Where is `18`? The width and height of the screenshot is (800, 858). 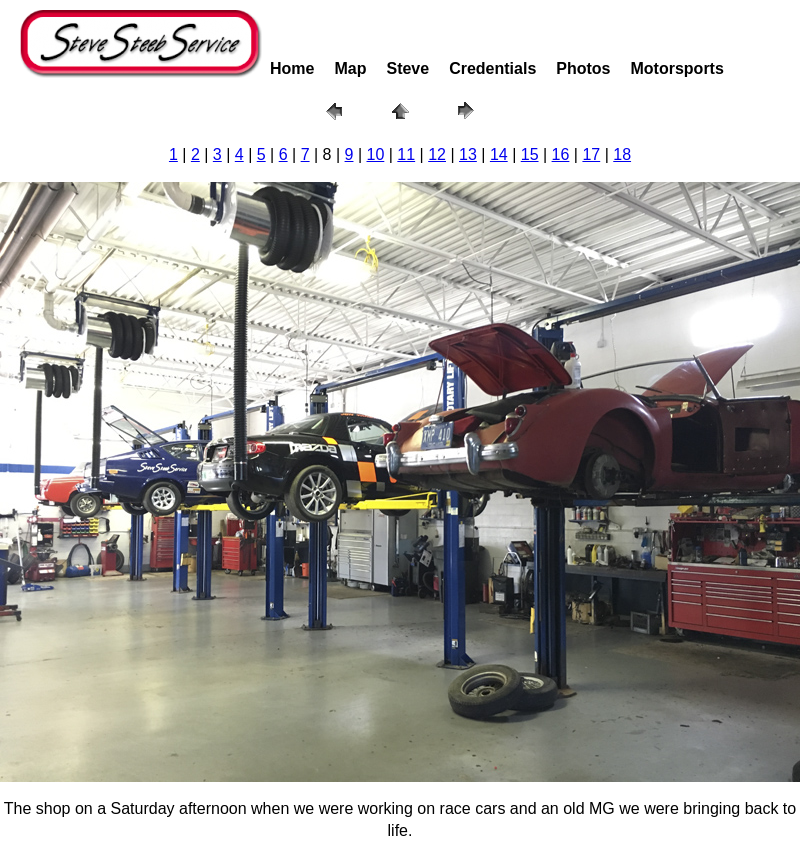
18 is located at coordinates (622, 154).